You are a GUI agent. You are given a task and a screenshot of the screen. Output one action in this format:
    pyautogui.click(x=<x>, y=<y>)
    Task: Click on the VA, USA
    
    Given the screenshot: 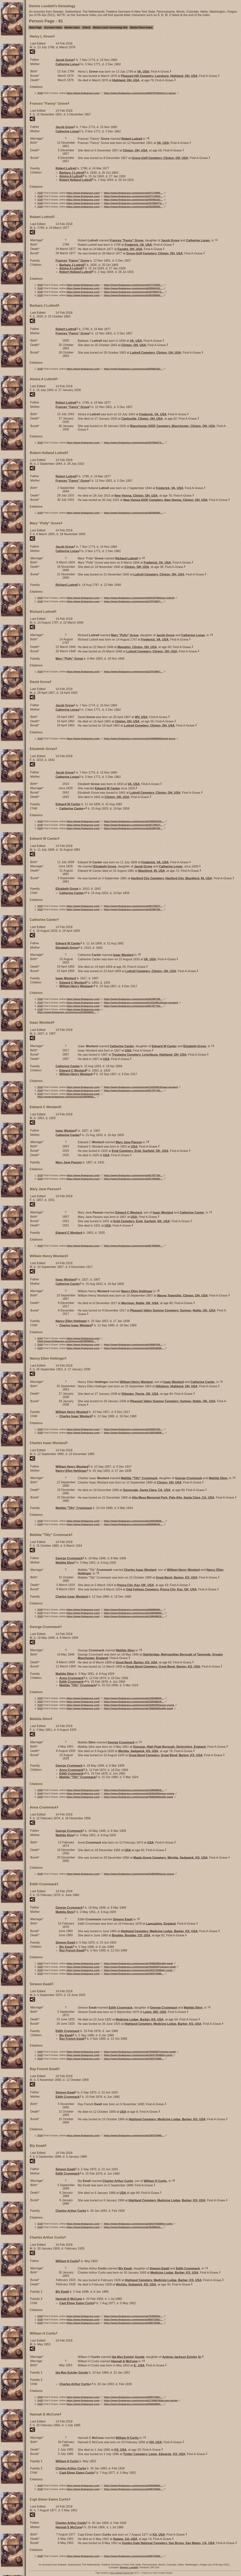 What is the action you would take?
    pyautogui.click(x=143, y=71)
    